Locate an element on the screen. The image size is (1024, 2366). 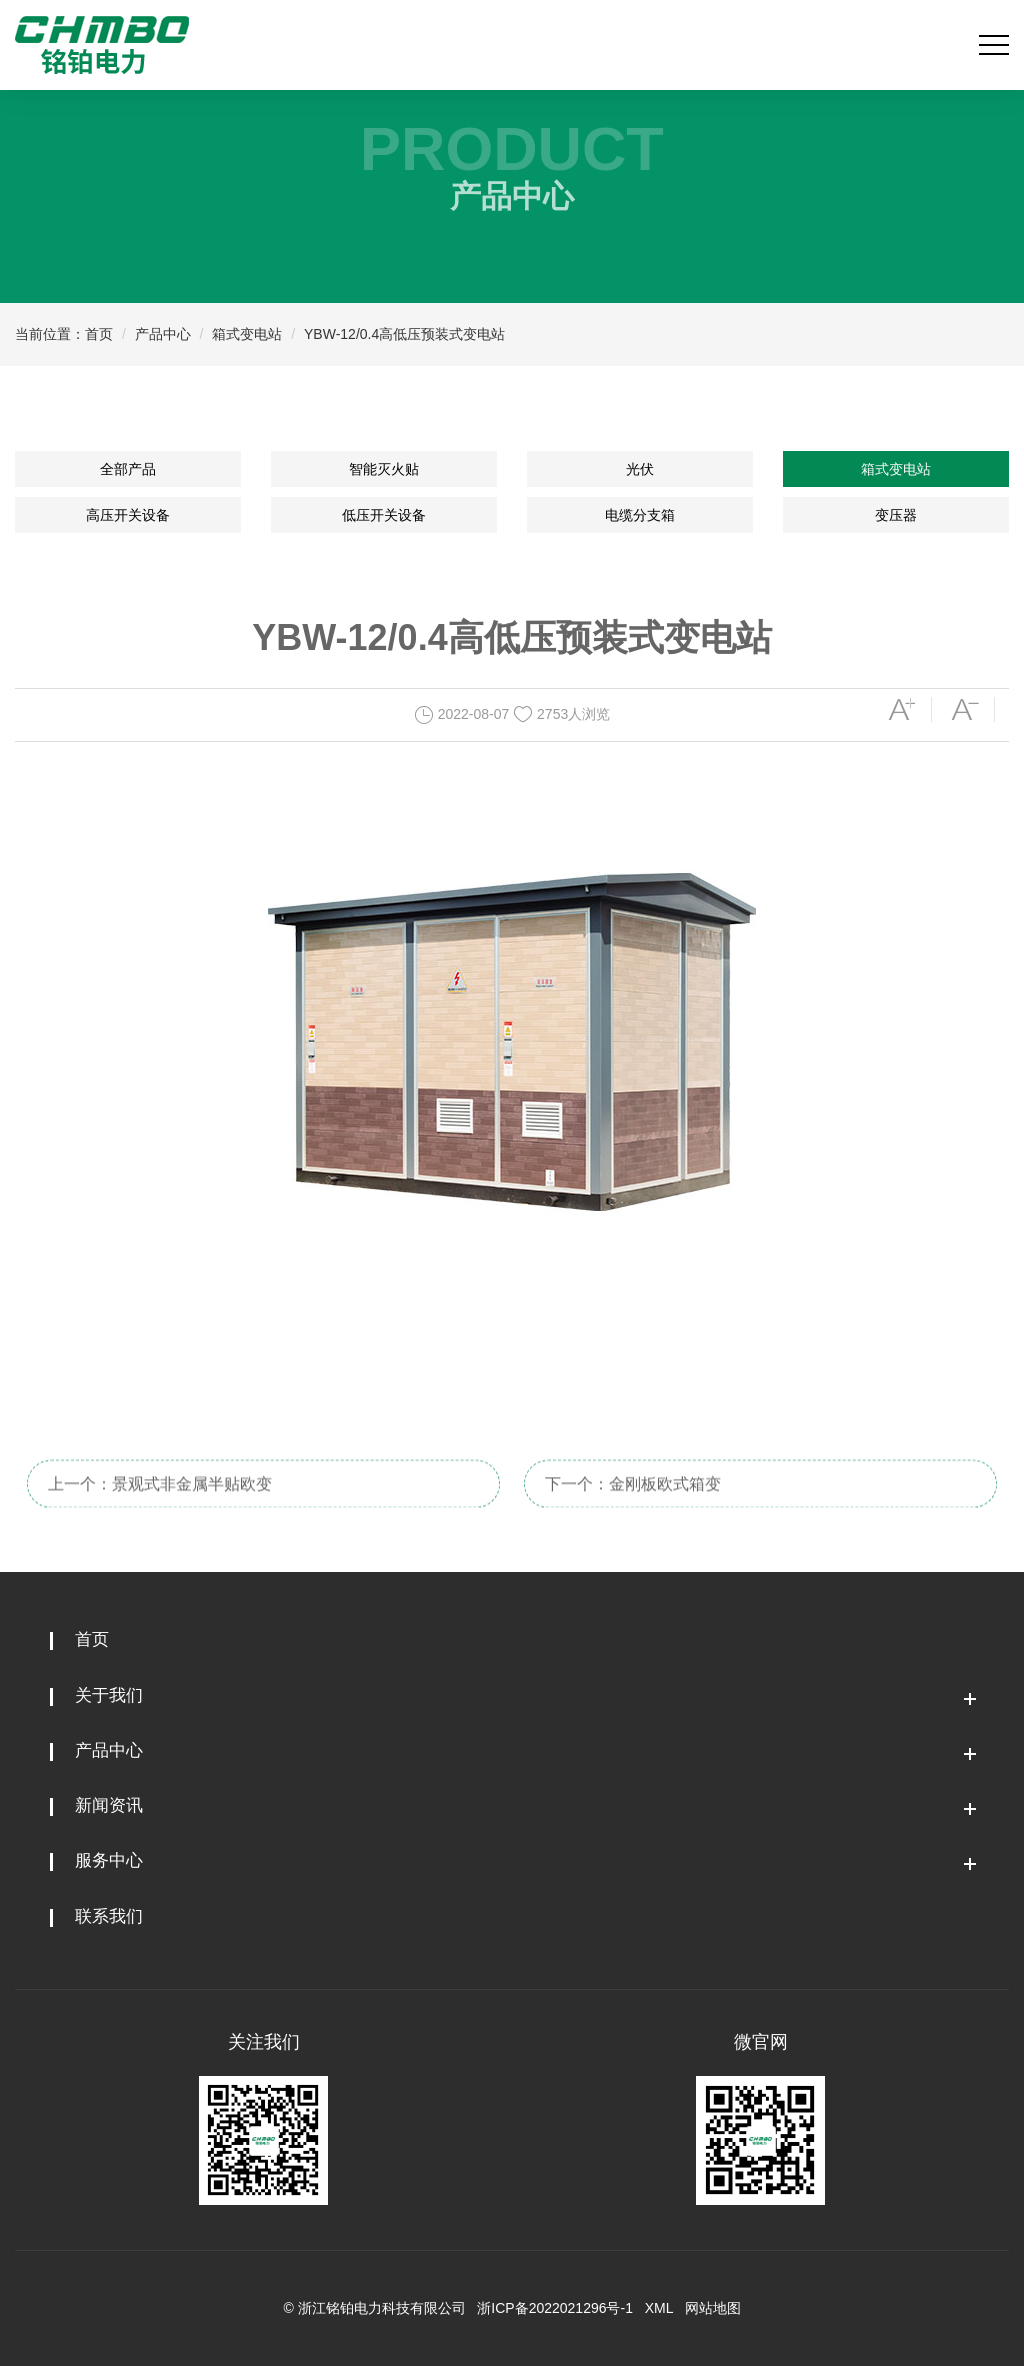
首页 is located at coordinates (99, 334).